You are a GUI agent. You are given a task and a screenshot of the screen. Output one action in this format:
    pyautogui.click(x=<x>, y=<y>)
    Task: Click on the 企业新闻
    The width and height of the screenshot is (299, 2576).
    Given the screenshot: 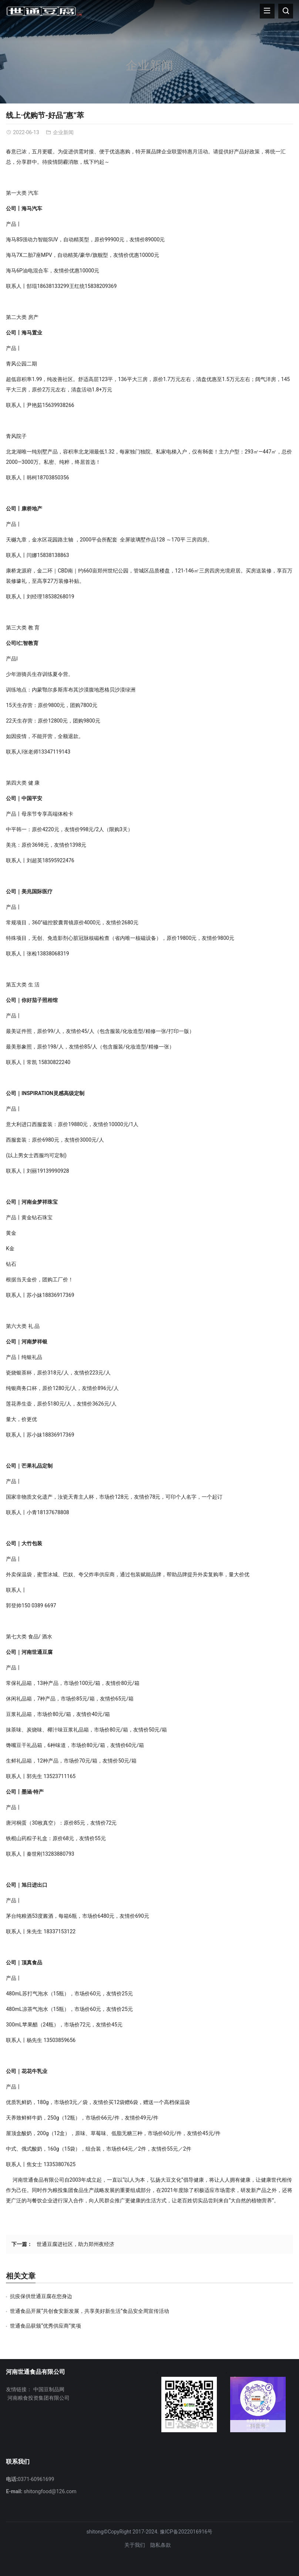 What is the action you would take?
    pyautogui.click(x=149, y=65)
    